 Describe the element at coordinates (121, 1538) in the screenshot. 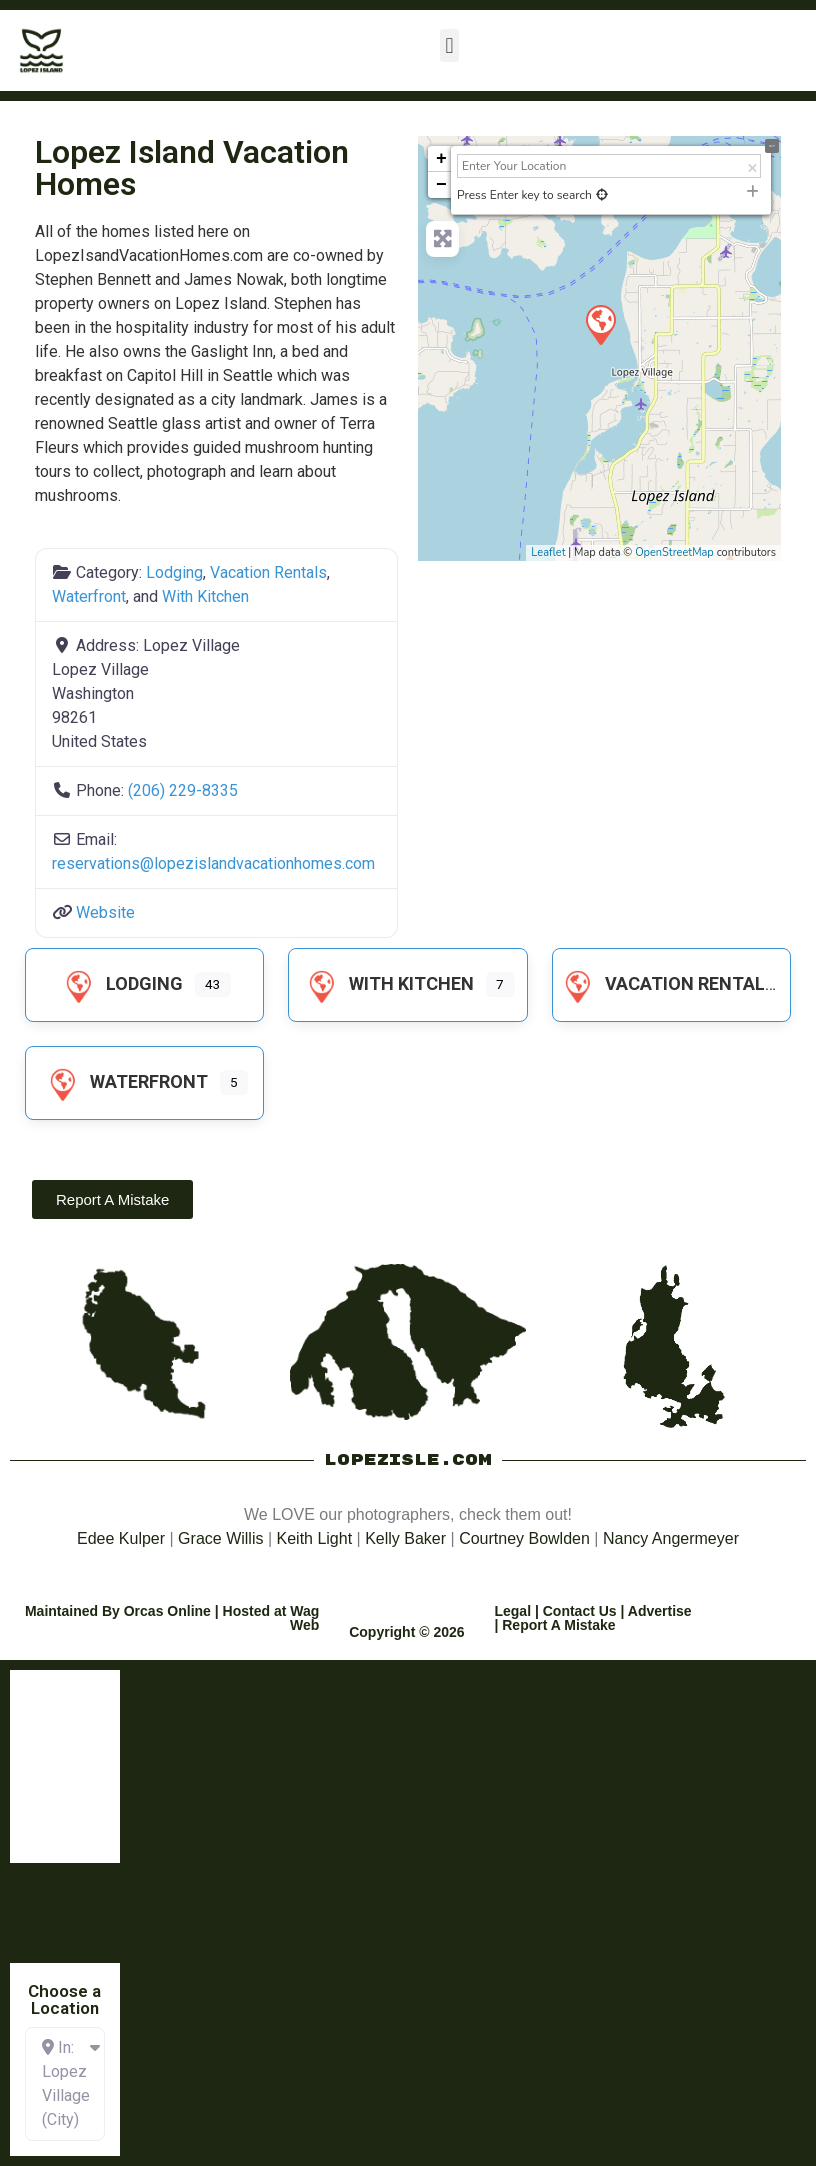

I see `Edee Kulper` at that location.